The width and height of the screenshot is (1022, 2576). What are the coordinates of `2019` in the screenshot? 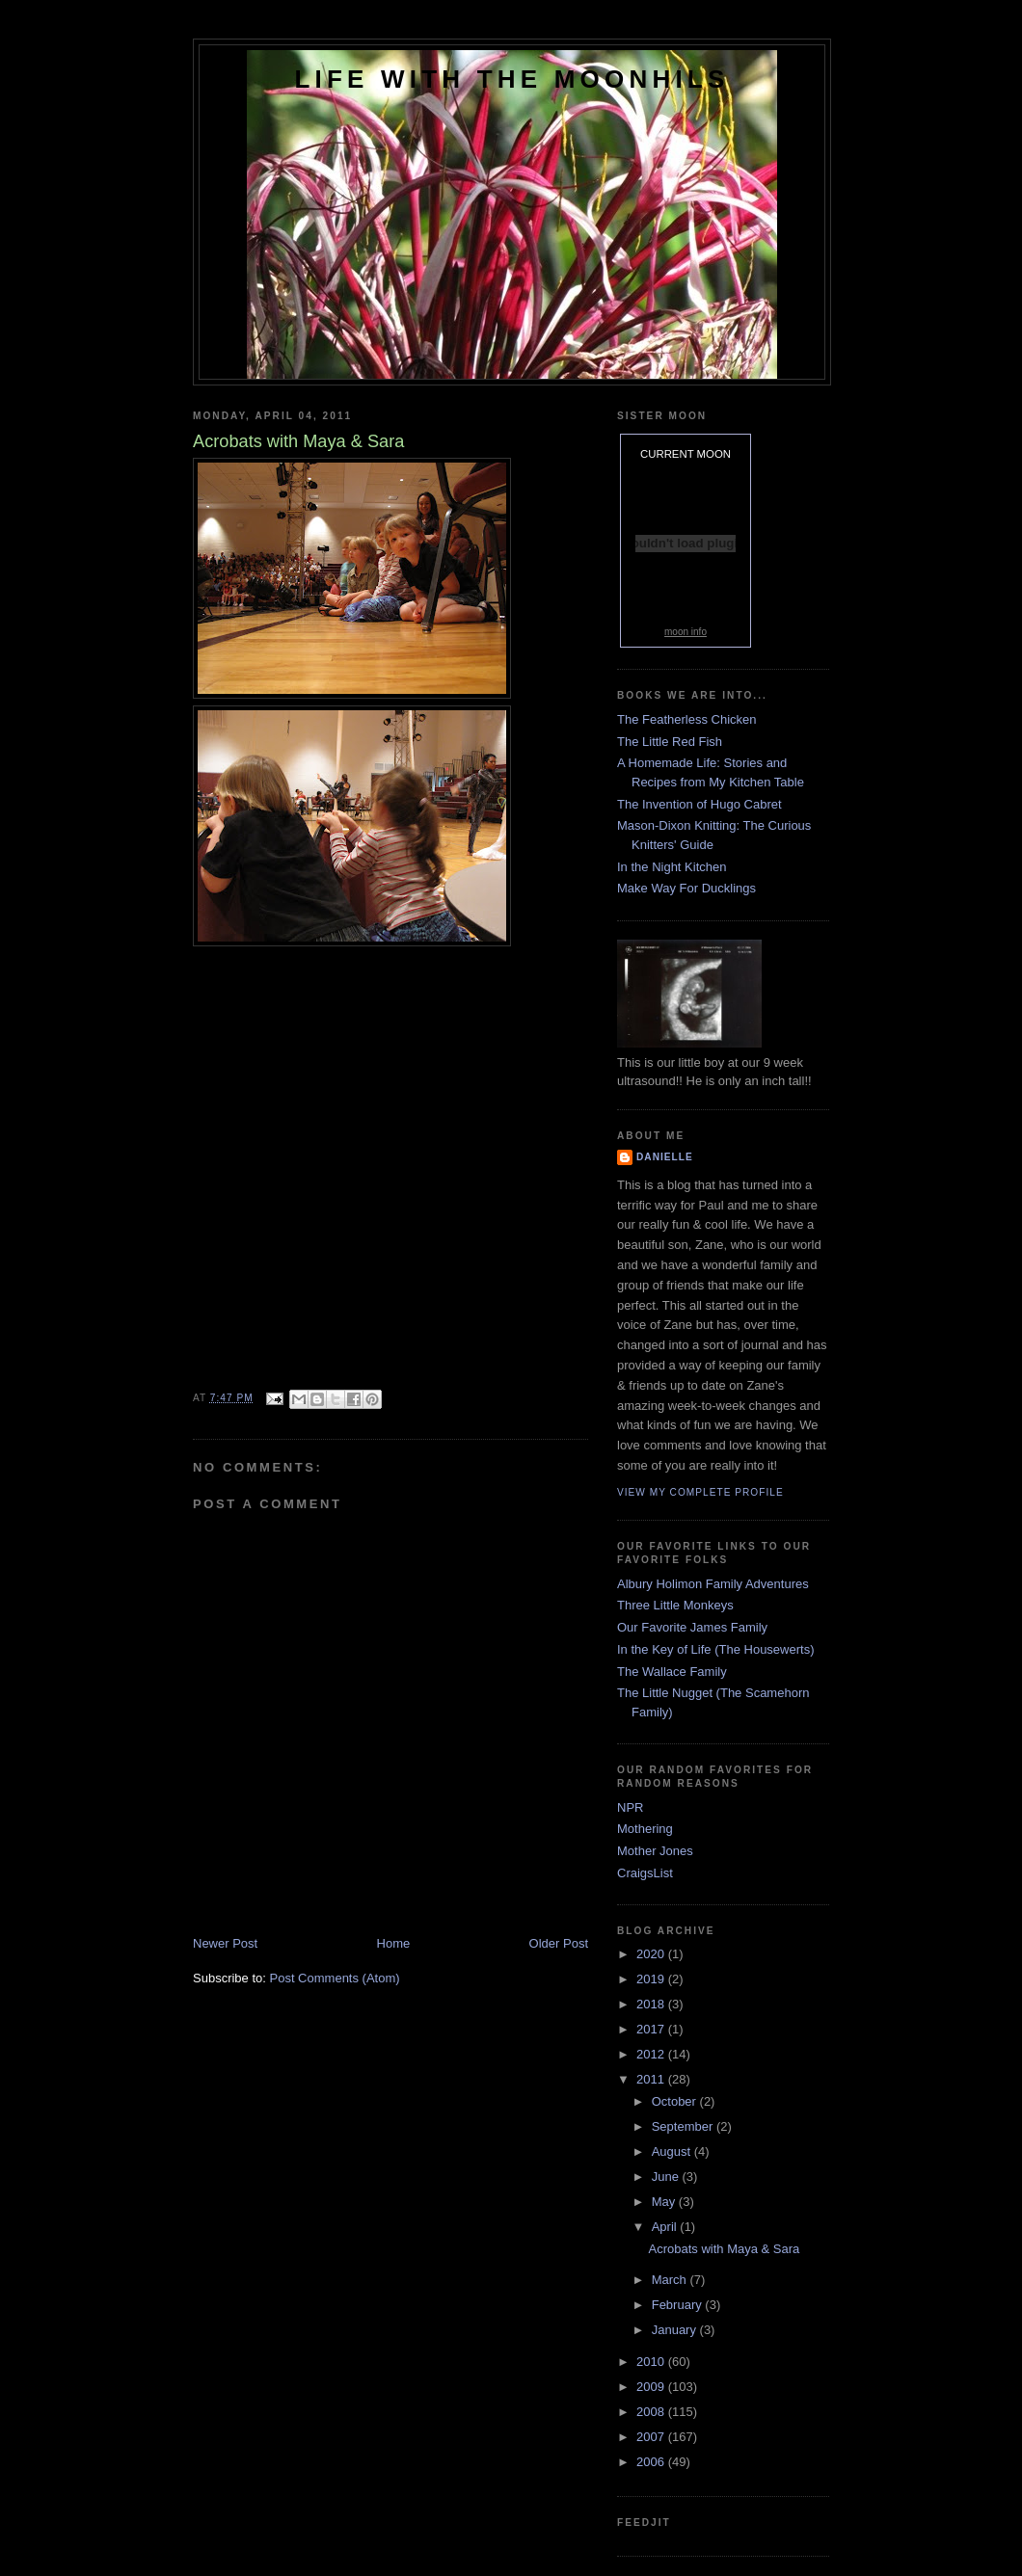 It's located at (652, 1979).